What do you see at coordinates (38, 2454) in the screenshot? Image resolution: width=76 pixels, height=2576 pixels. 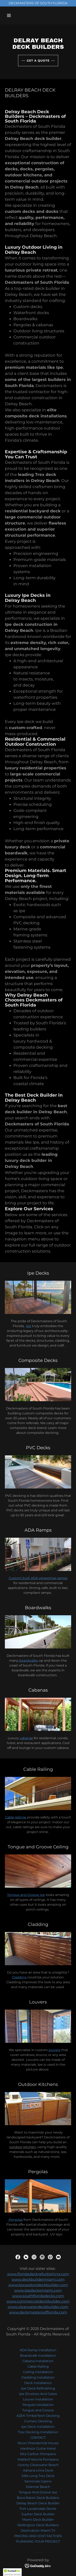 I see `Ritz-Carlton Pompano [link]` at bounding box center [38, 2454].